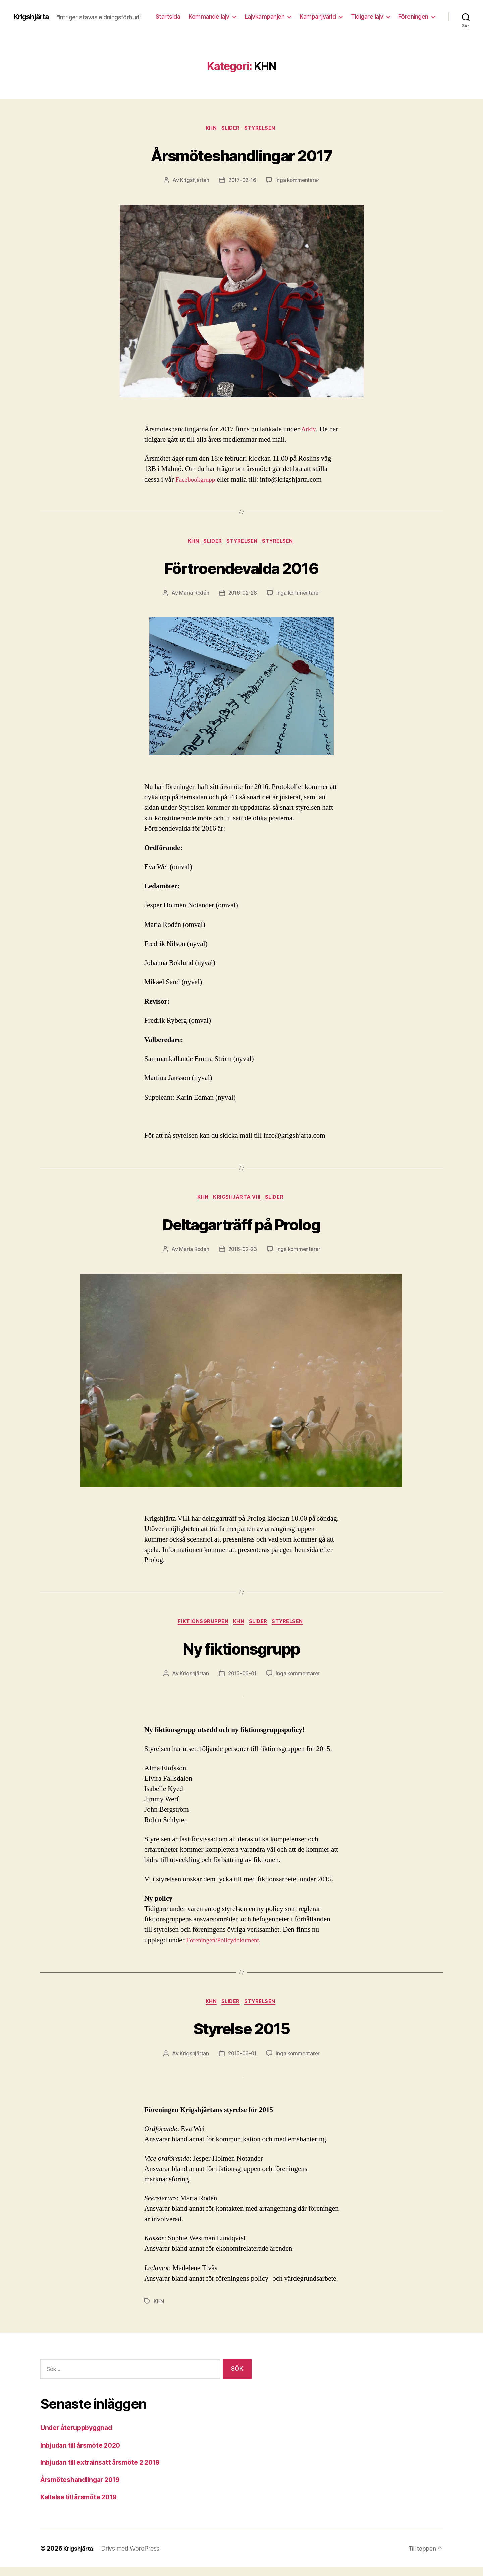 The width and height of the screenshot is (483, 2576). I want to click on Kallelse till årsmöte 2019, so click(82, 2505).